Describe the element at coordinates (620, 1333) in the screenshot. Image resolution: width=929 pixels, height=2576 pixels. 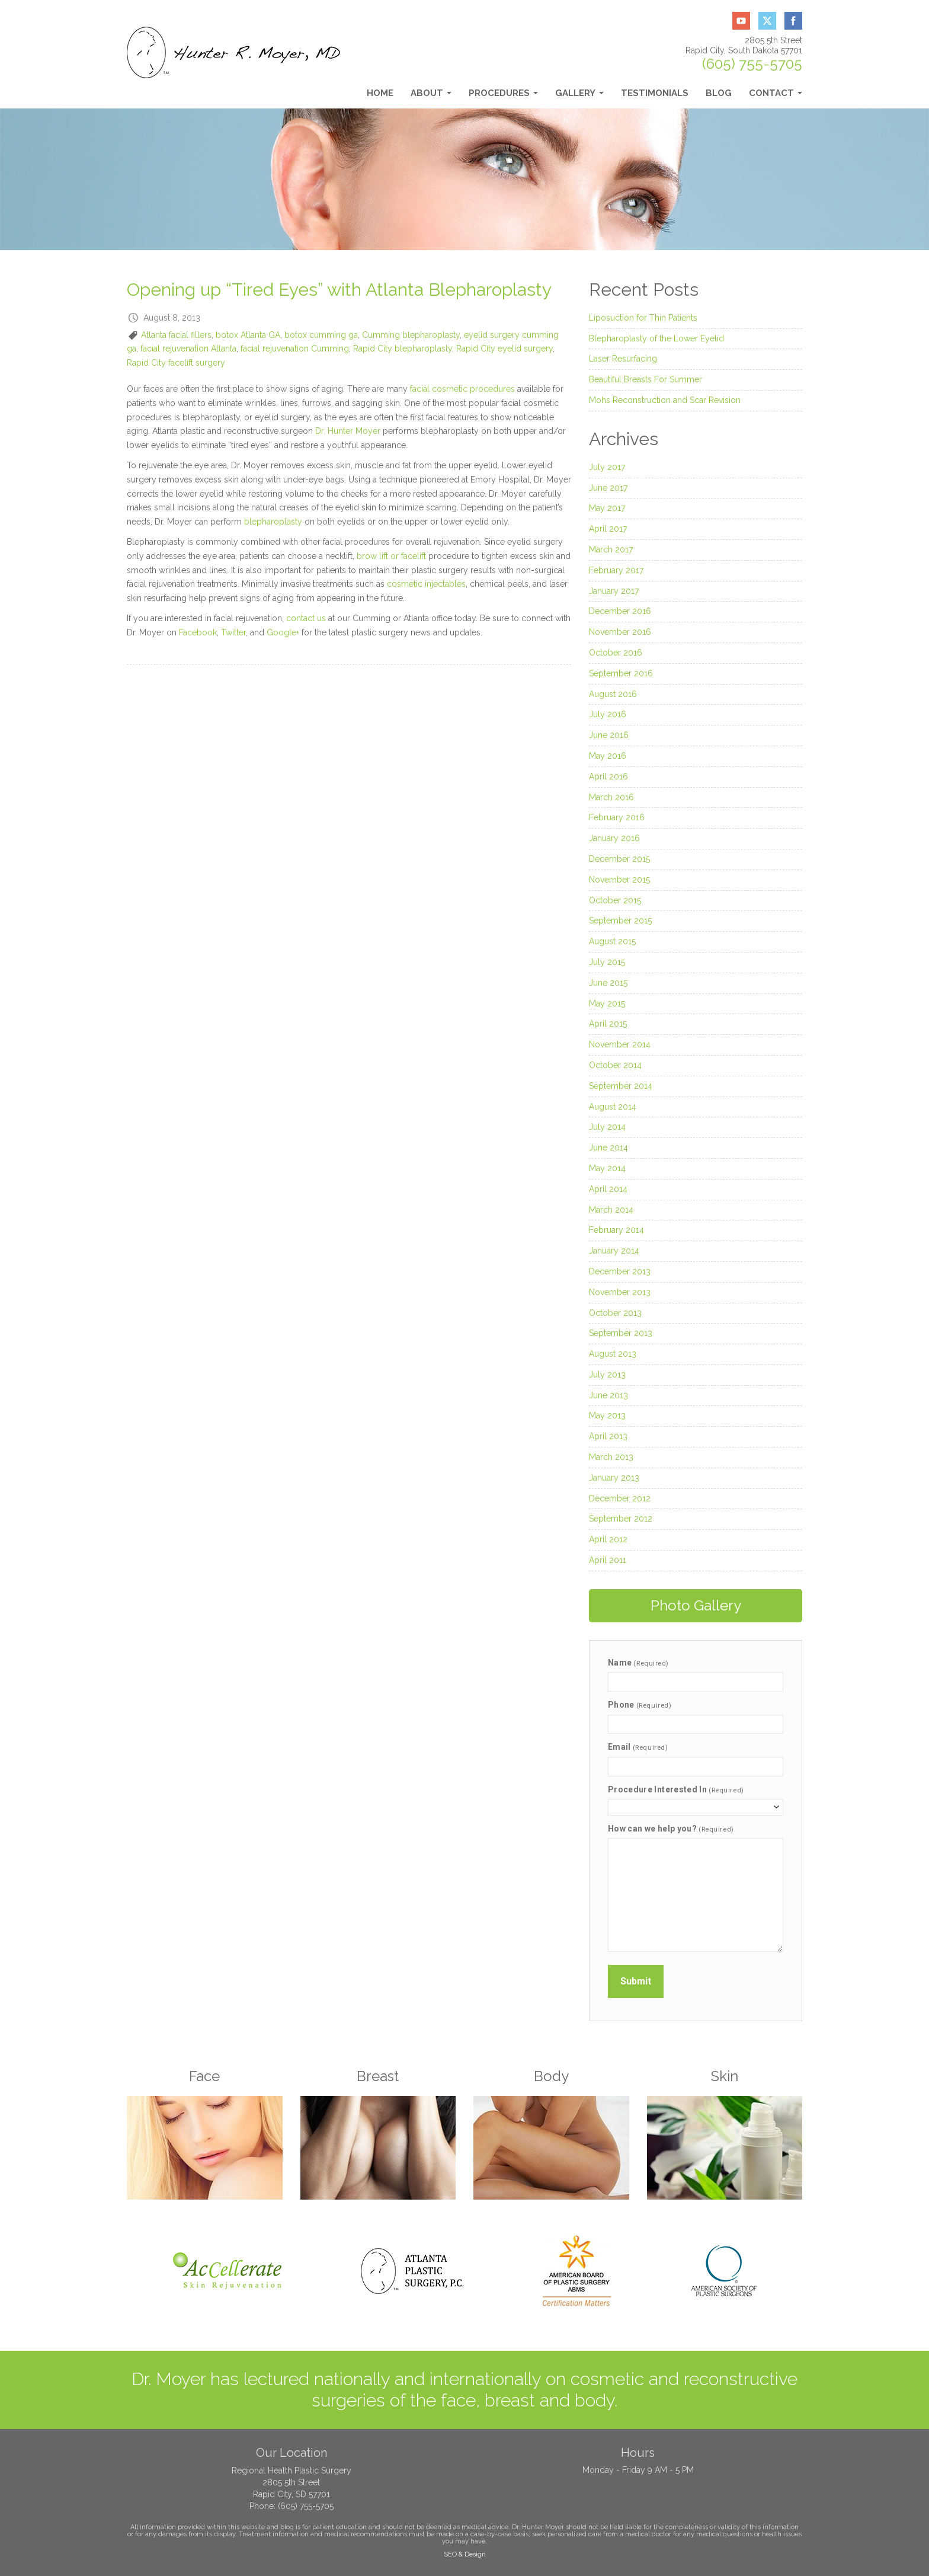
I see `September 2013` at that location.